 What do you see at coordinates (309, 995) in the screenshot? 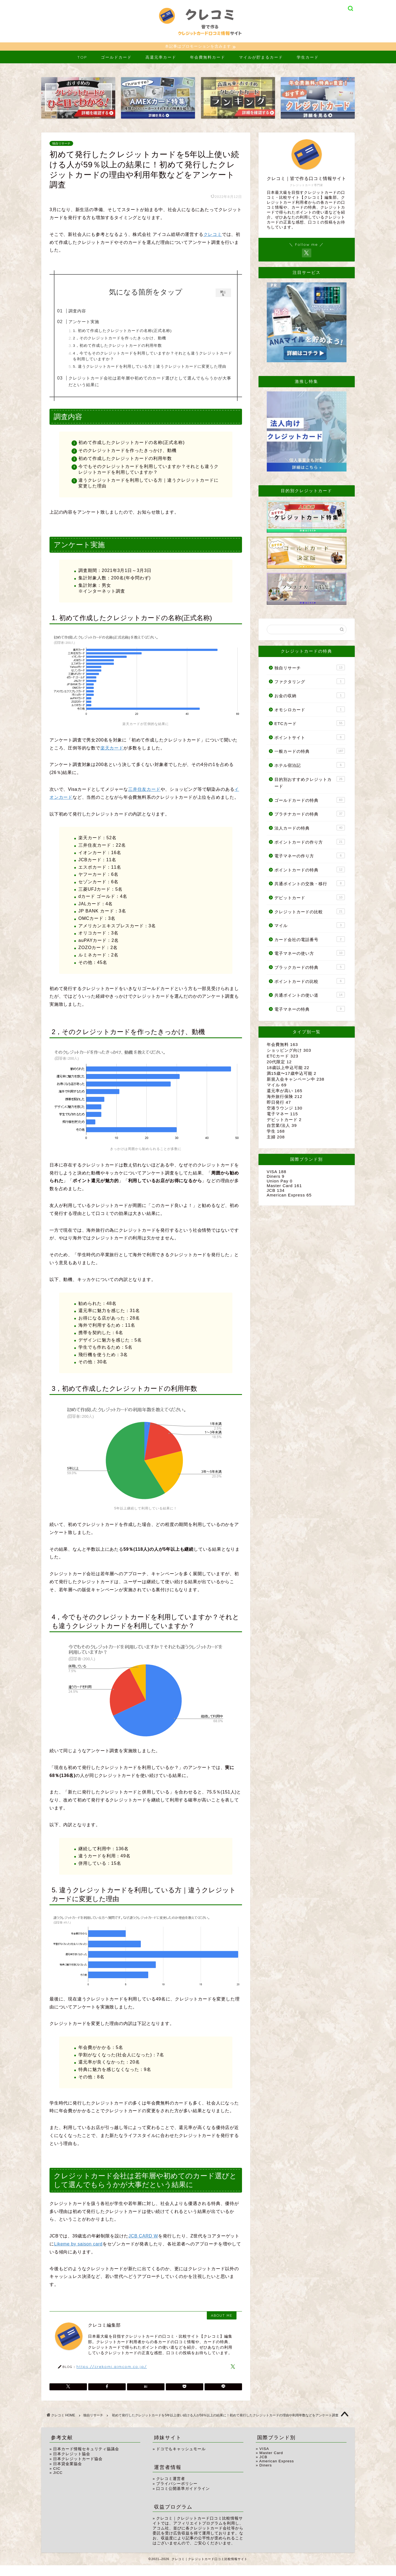
I see `共通ポイントの使い道` at bounding box center [309, 995].